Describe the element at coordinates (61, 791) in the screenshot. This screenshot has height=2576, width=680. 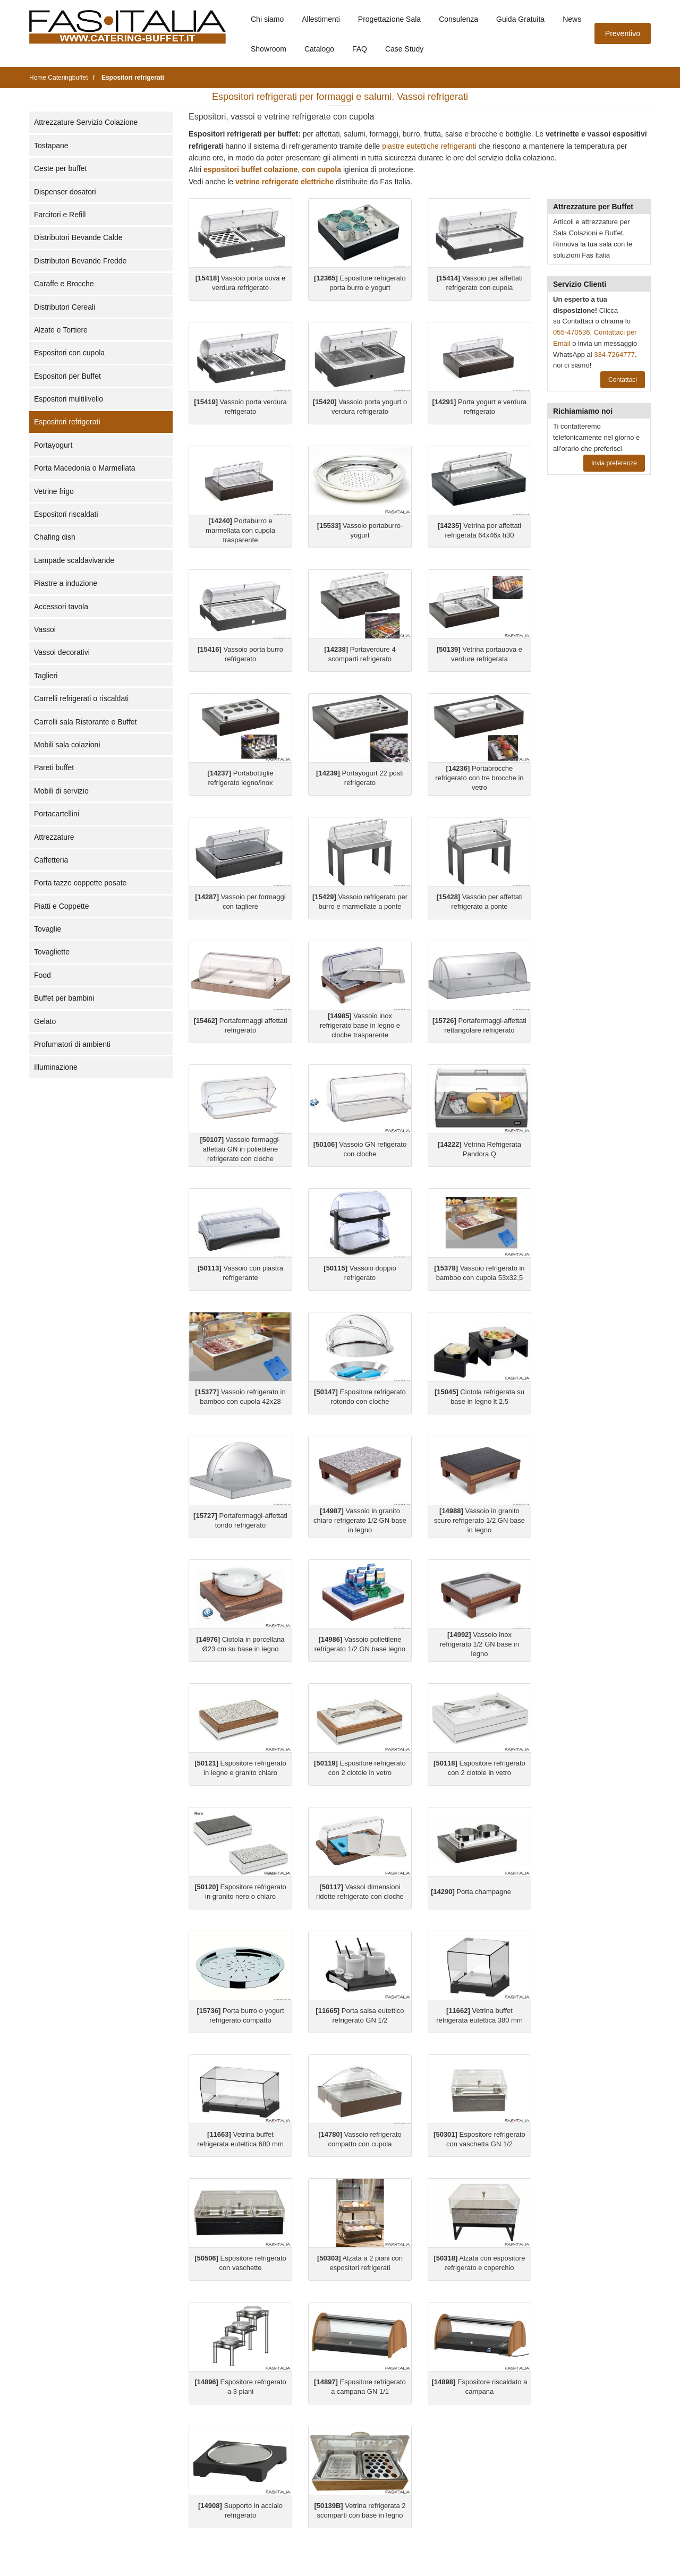
I see `Mobili di servizio` at that location.